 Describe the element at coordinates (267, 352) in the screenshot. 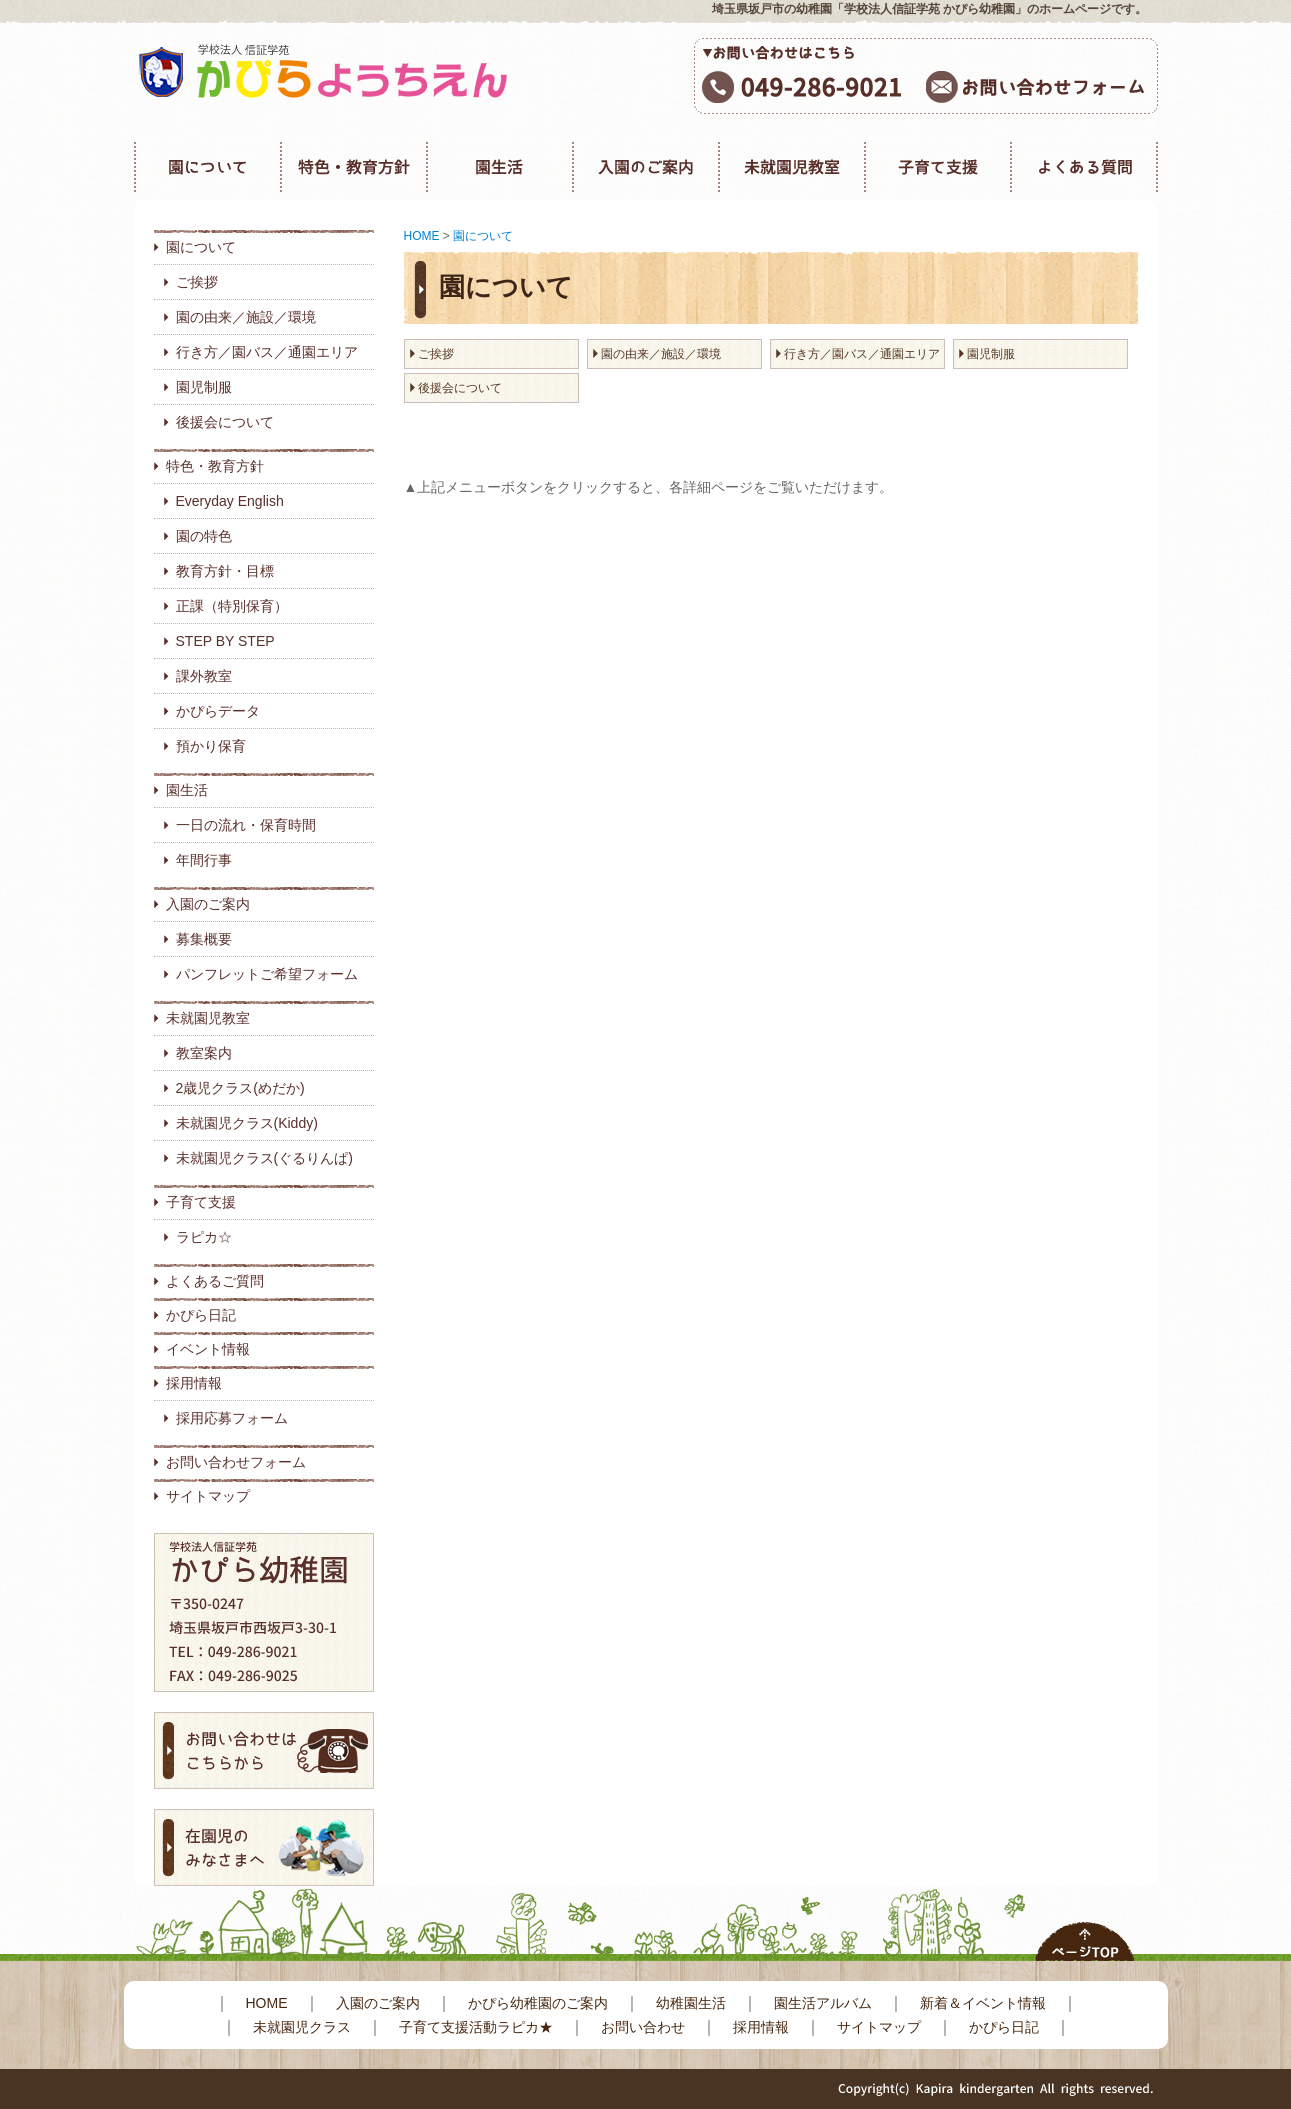

I see `行き方／園バス／通園エリア` at that location.